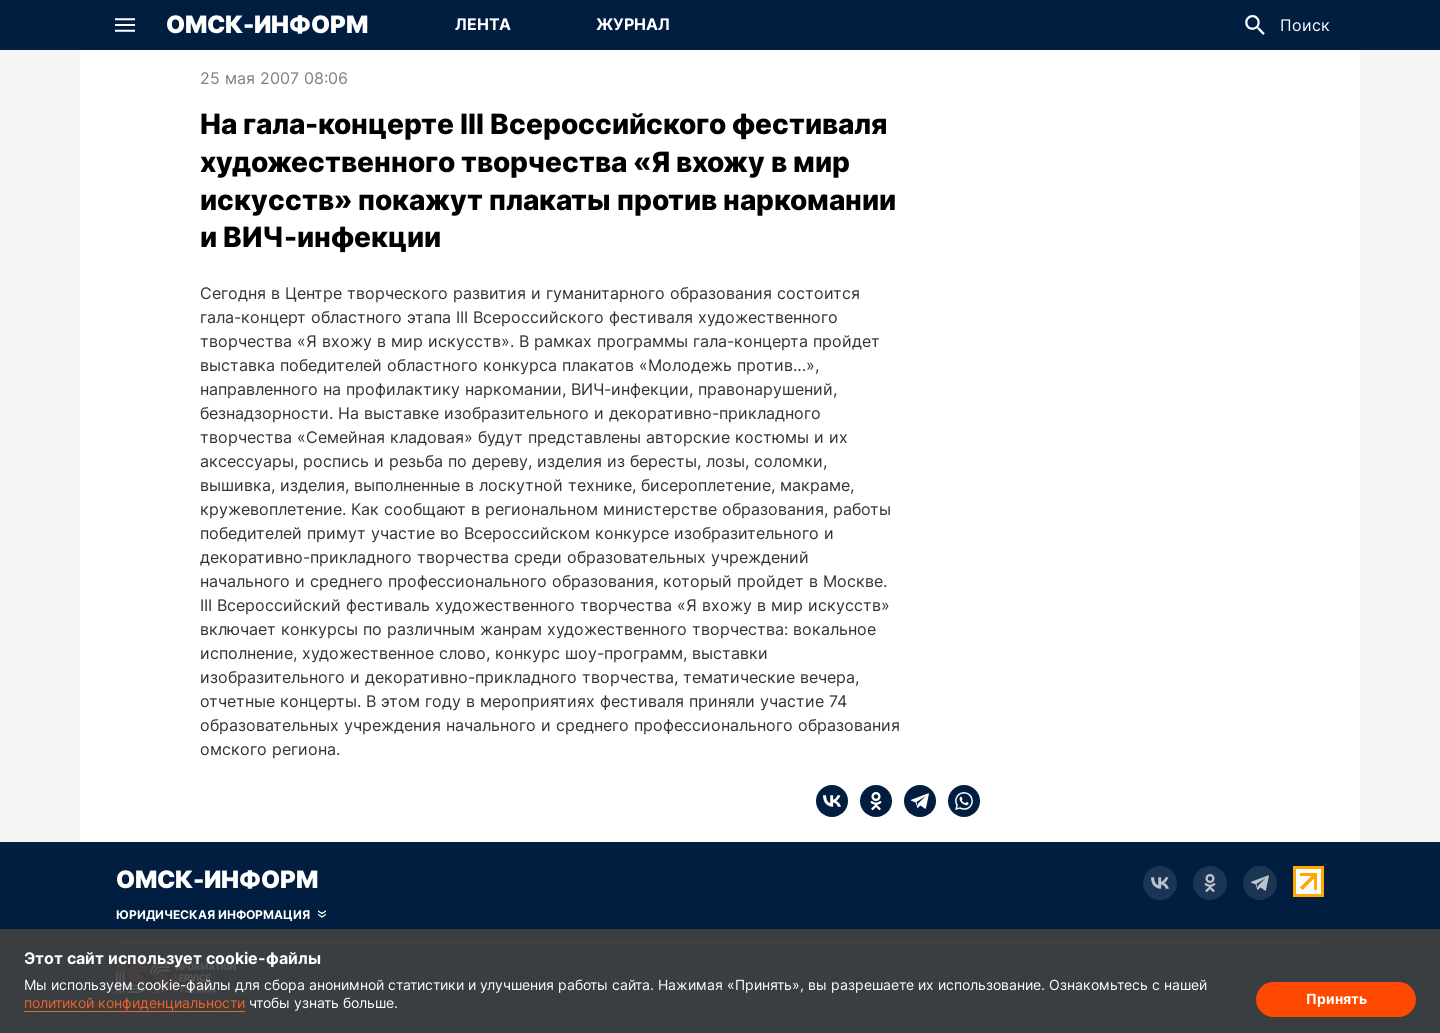  What do you see at coordinates (267, 25) in the screenshot?
I see `Омск-Информ` at bounding box center [267, 25].